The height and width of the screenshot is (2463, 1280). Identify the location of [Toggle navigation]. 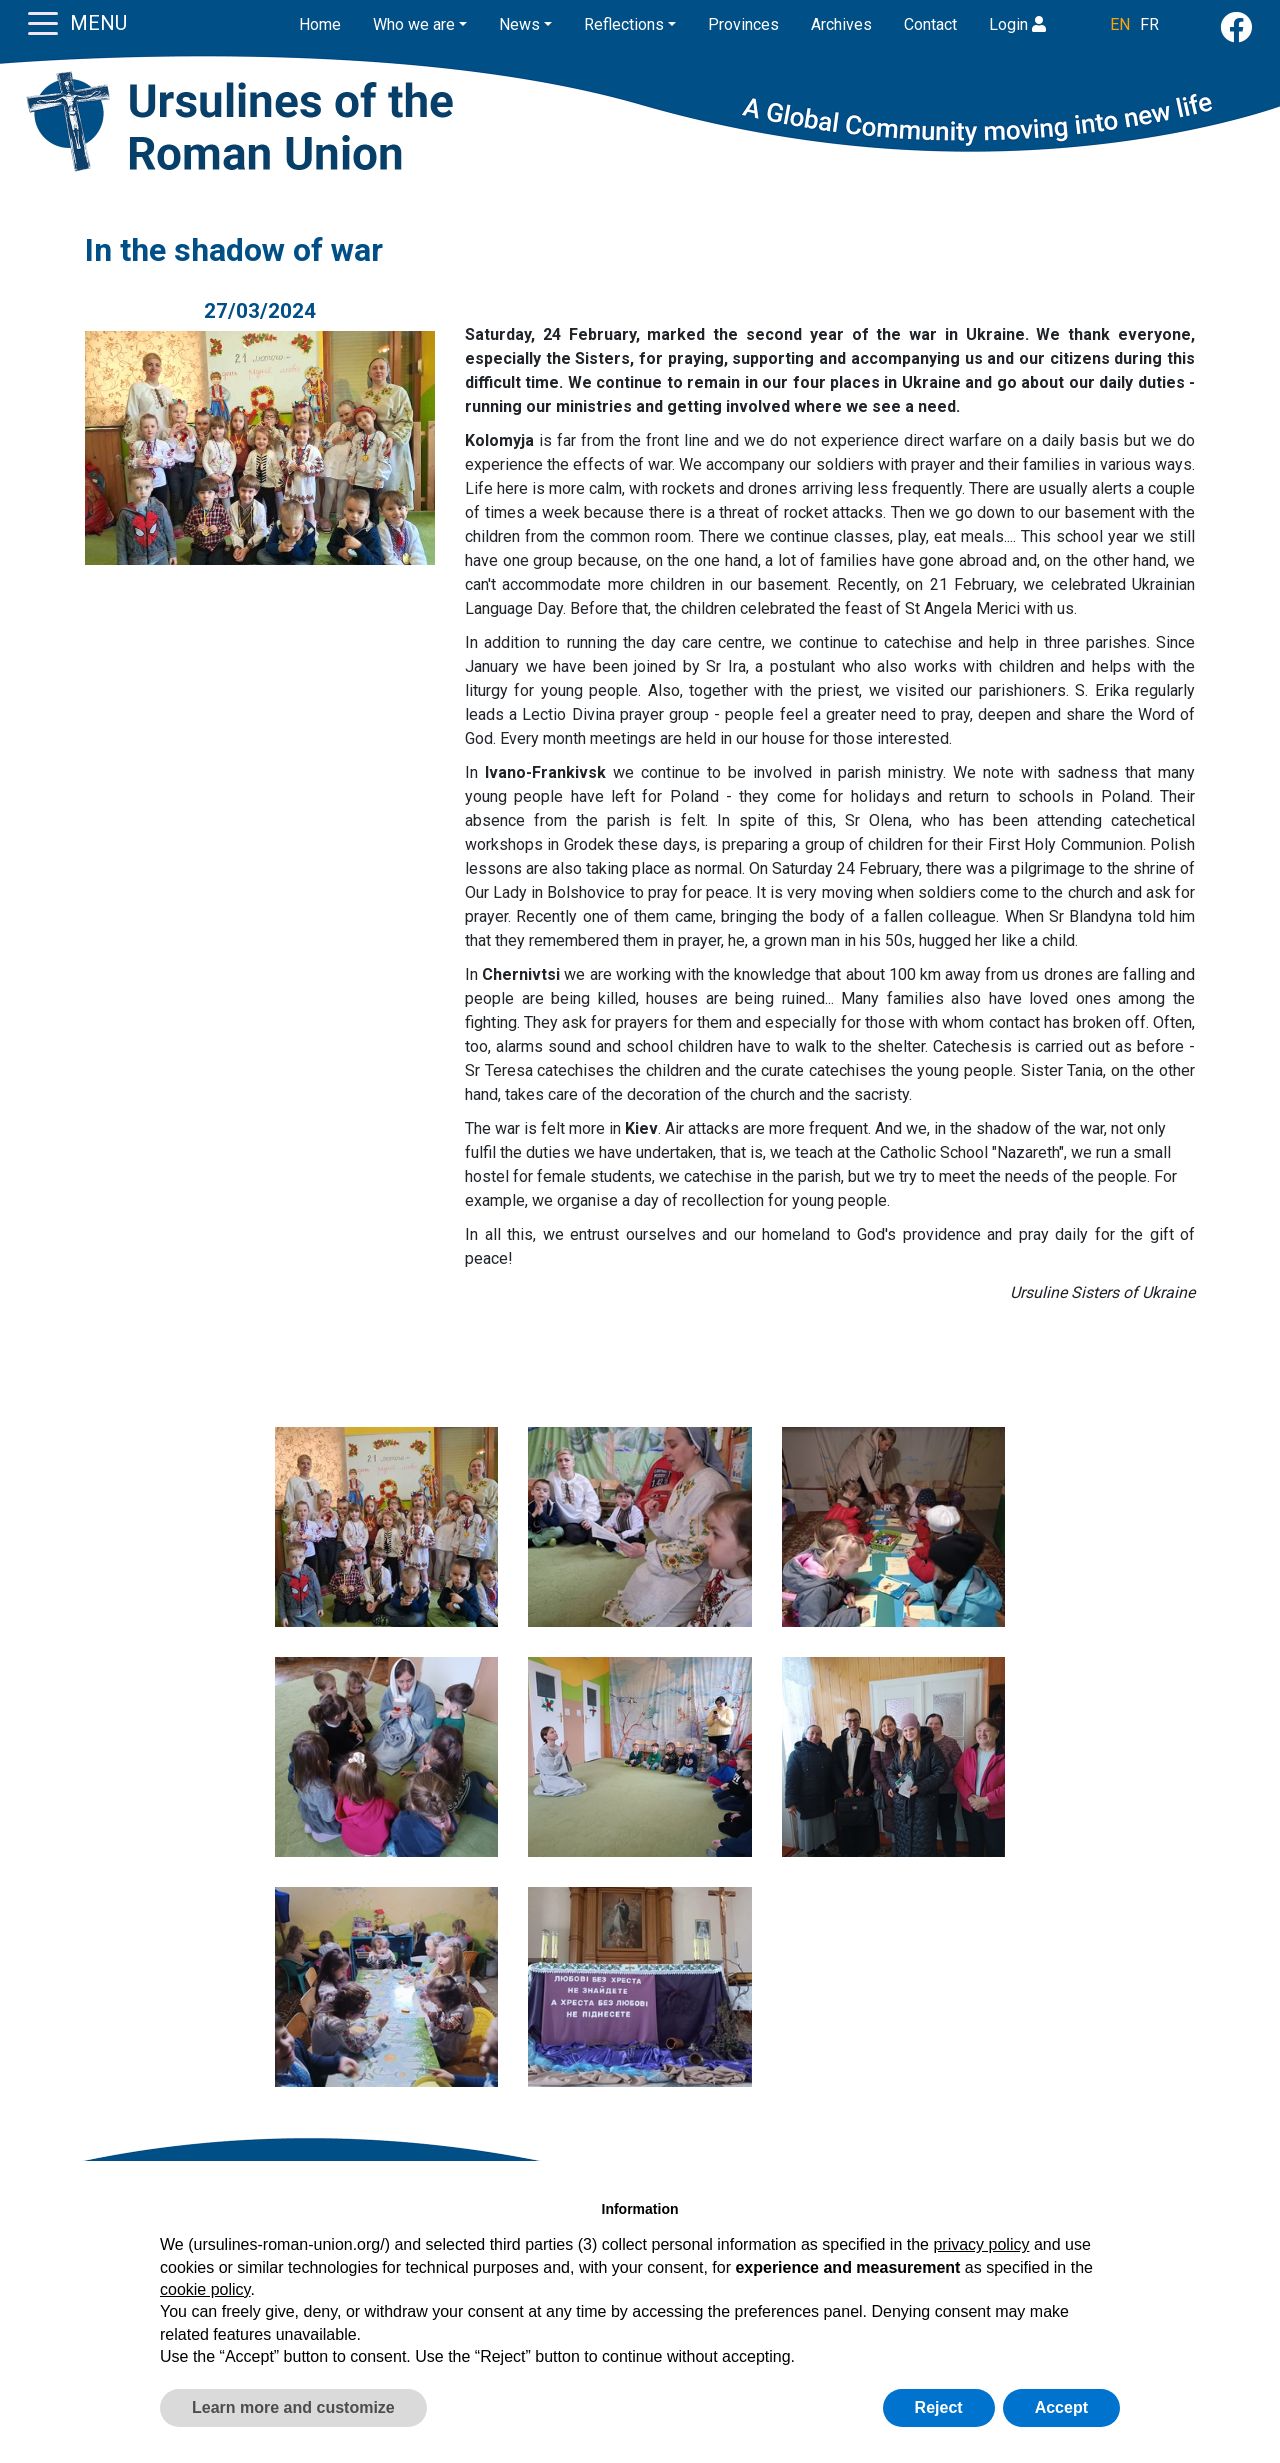
(43, 22).